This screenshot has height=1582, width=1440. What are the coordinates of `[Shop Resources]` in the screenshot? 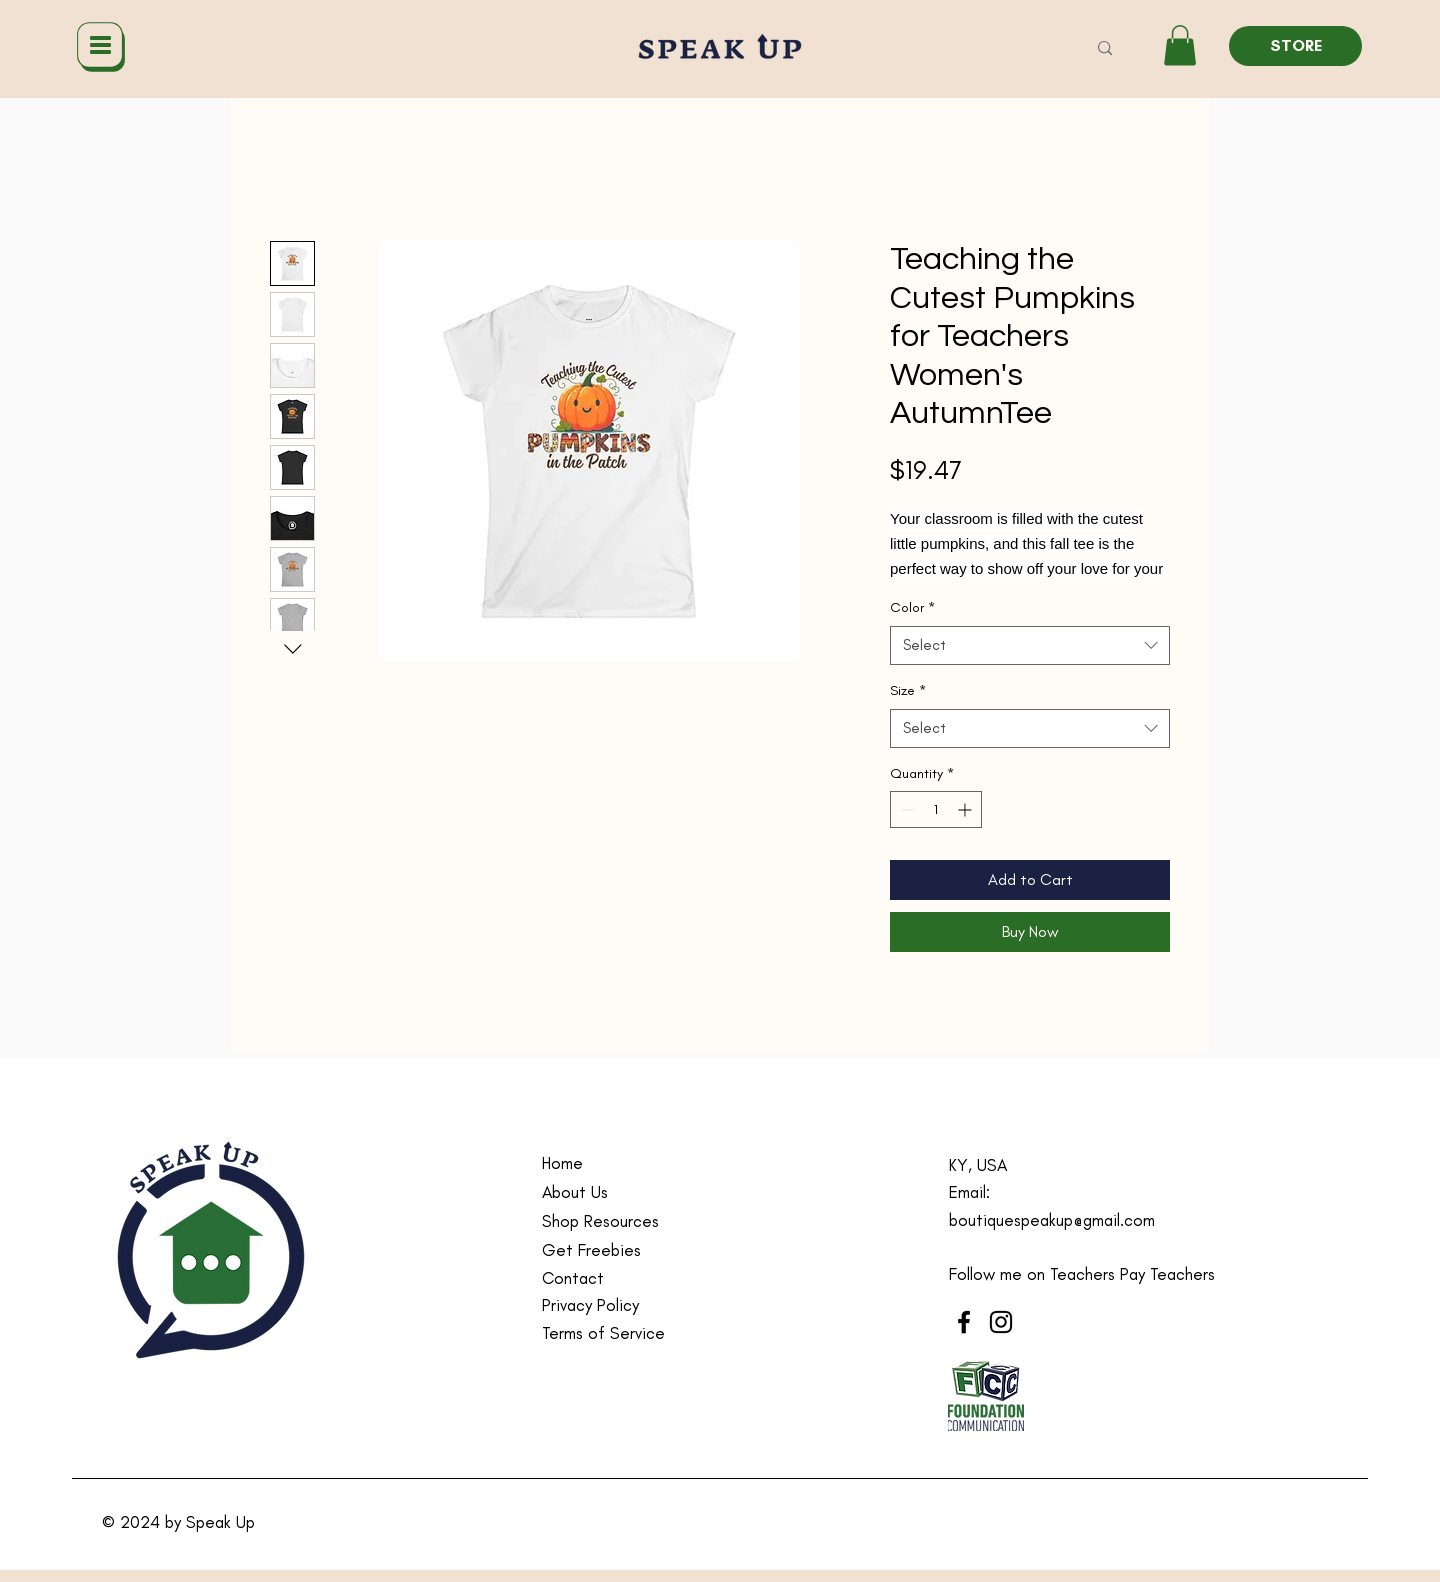 It's located at (636, 1221).